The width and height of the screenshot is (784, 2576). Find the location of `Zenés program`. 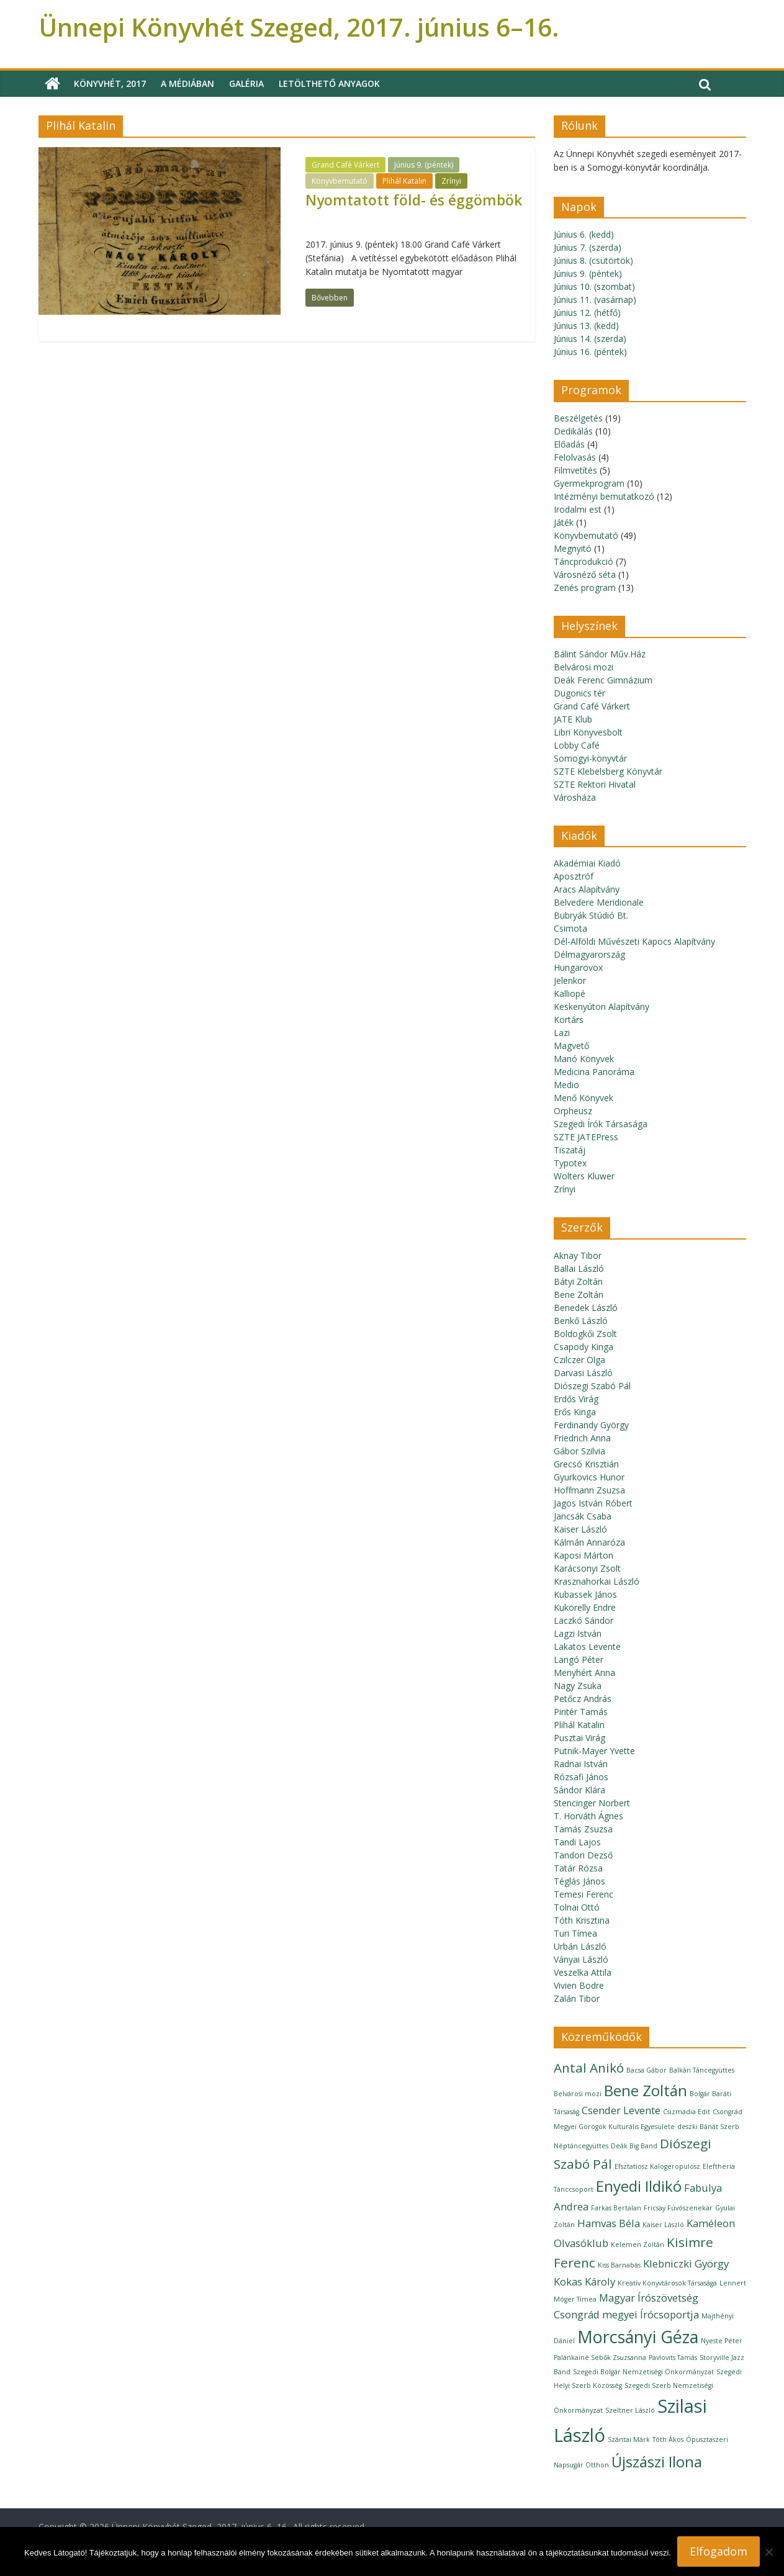

Zenés program is located at coordinates (585, 587).